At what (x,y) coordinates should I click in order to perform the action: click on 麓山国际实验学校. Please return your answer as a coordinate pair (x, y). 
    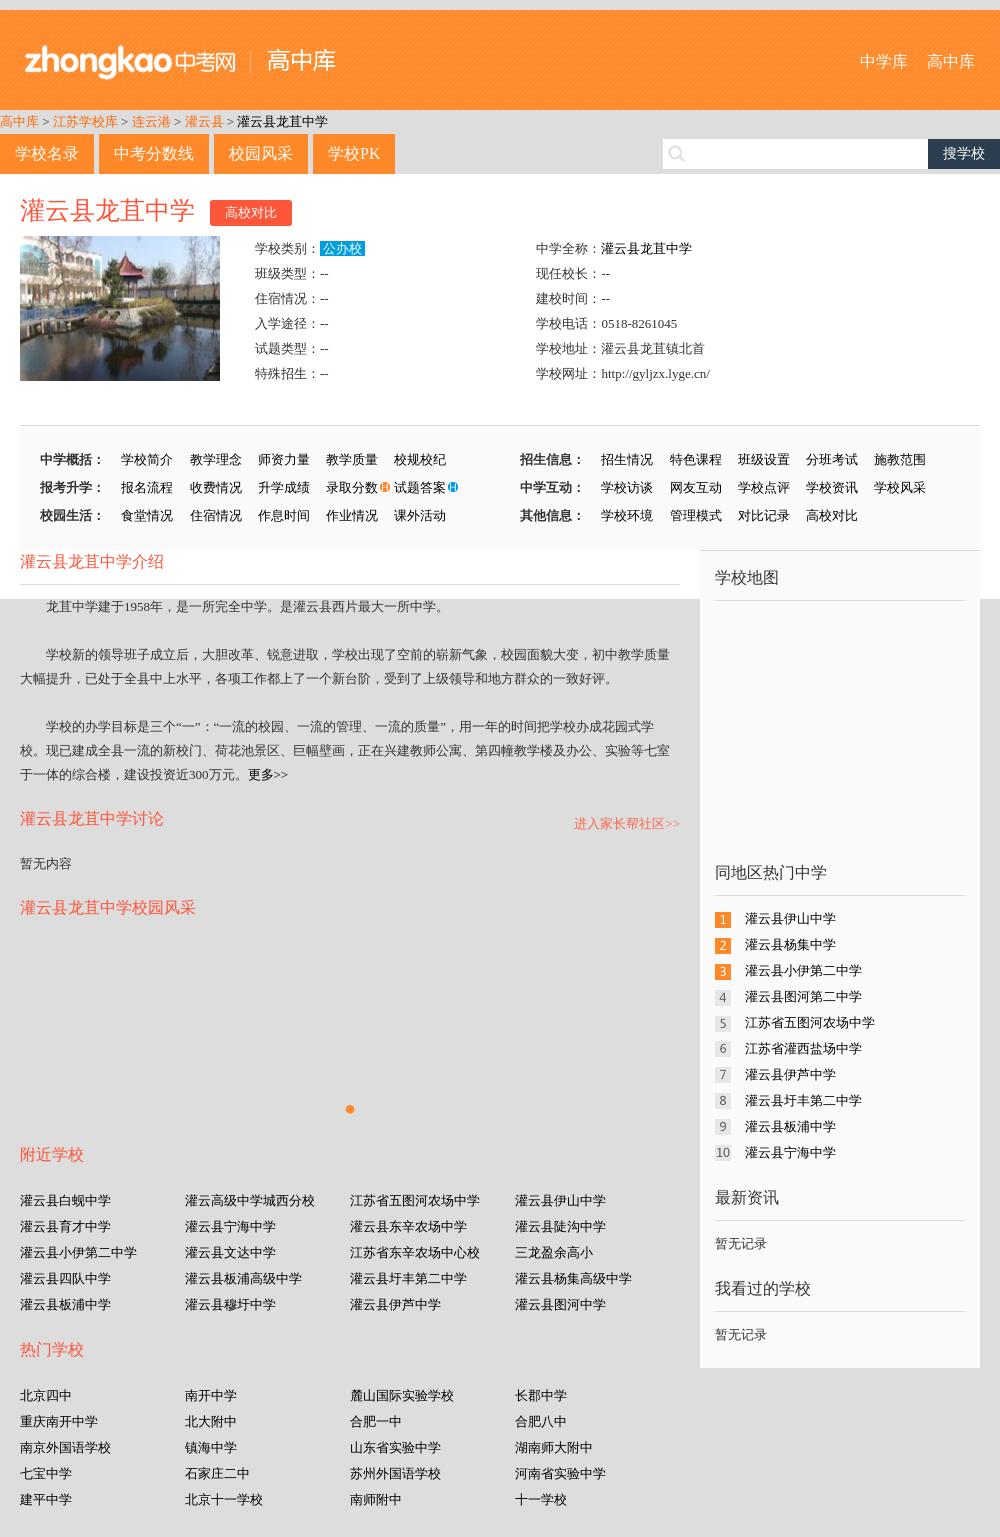
    Looking at the image, I should click on (402, 1395).